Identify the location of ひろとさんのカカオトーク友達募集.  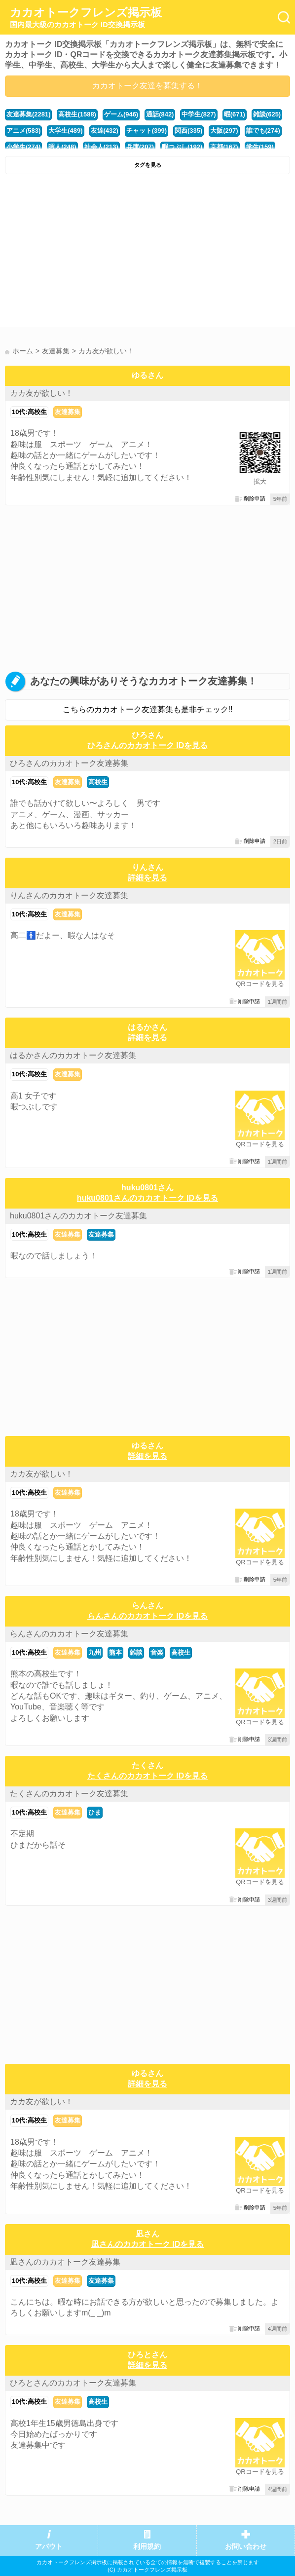
(73, 2383).